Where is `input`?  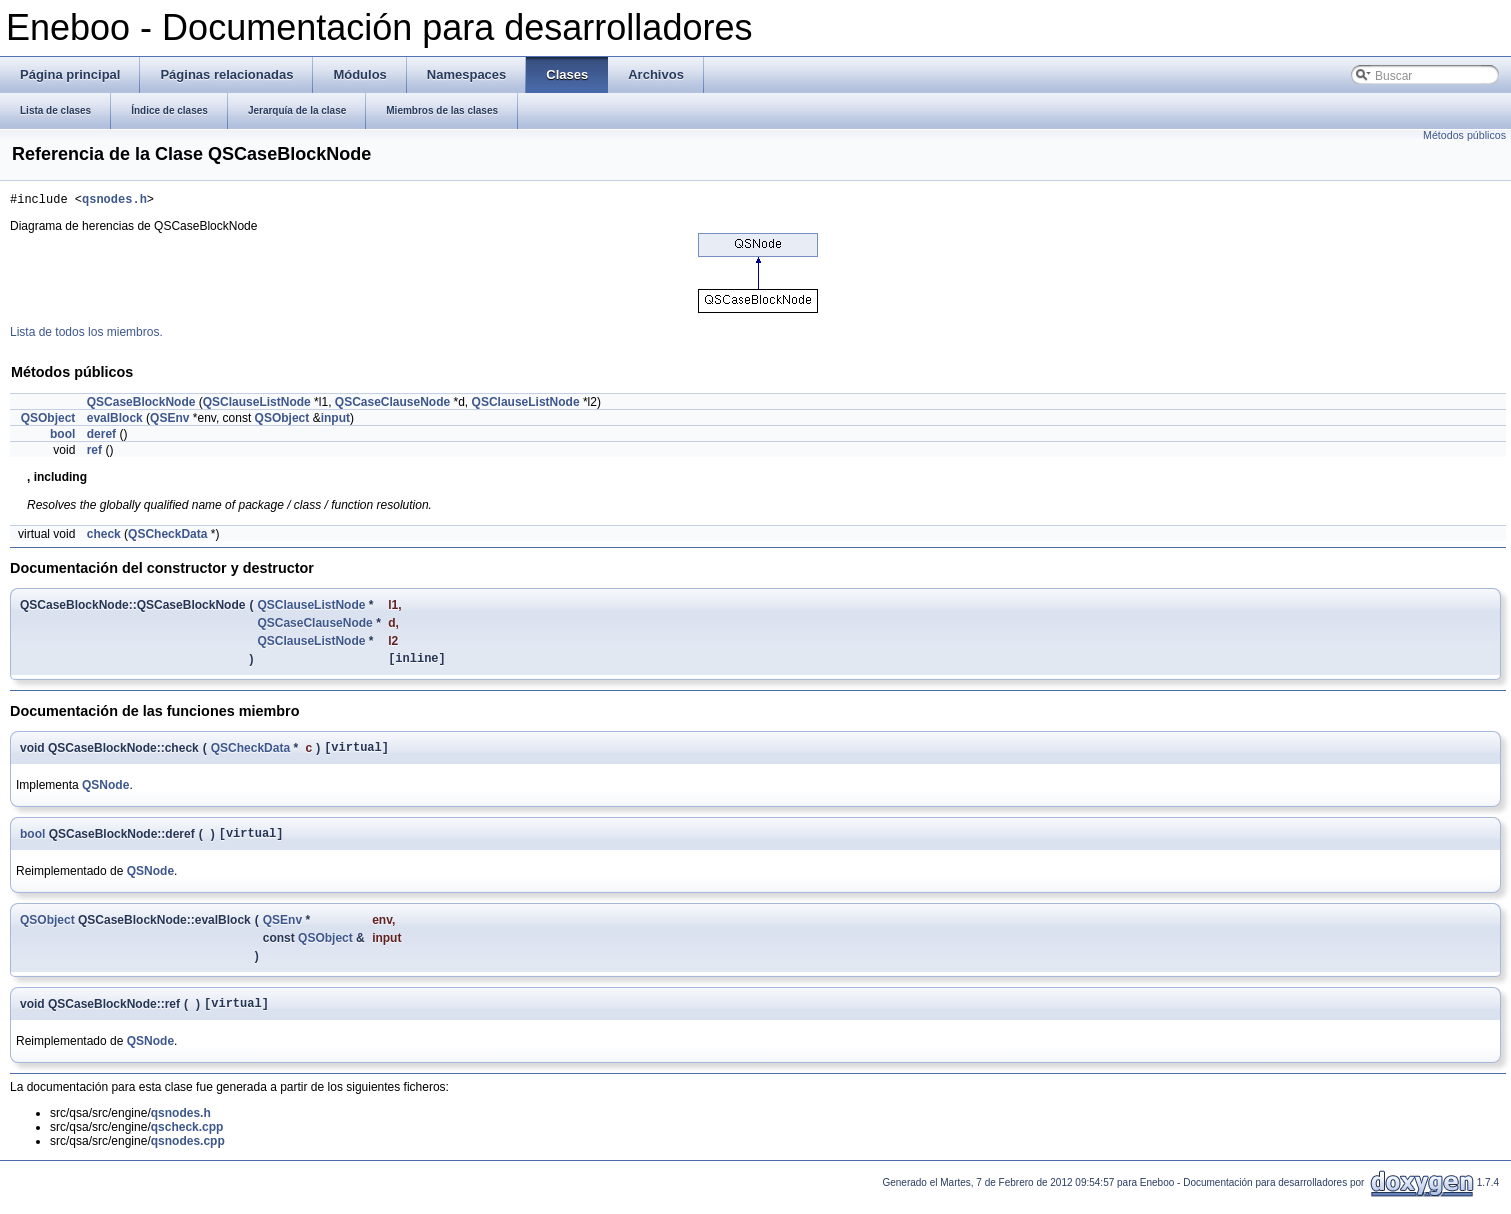 input is located at coordinates (335, 421).